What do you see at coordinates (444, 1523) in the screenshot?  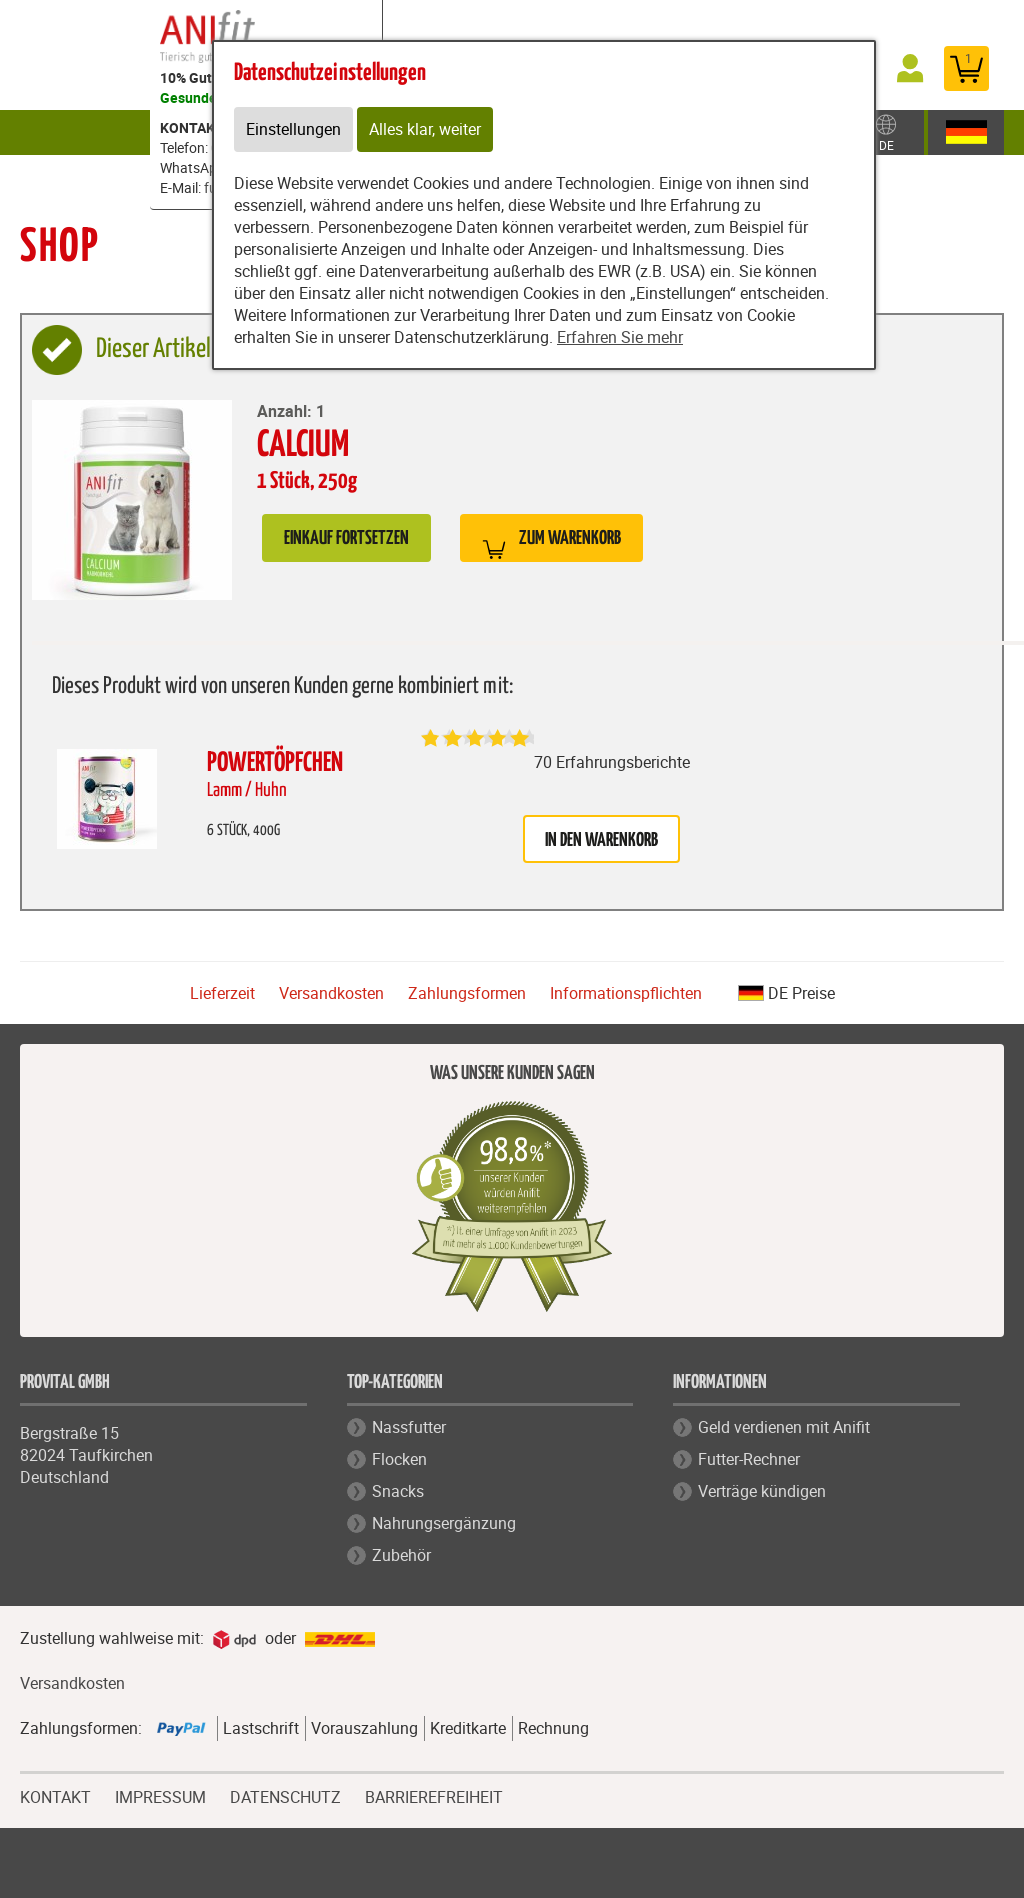 I see `Nahrungsergänzung` at bounding box center [444, 1523].